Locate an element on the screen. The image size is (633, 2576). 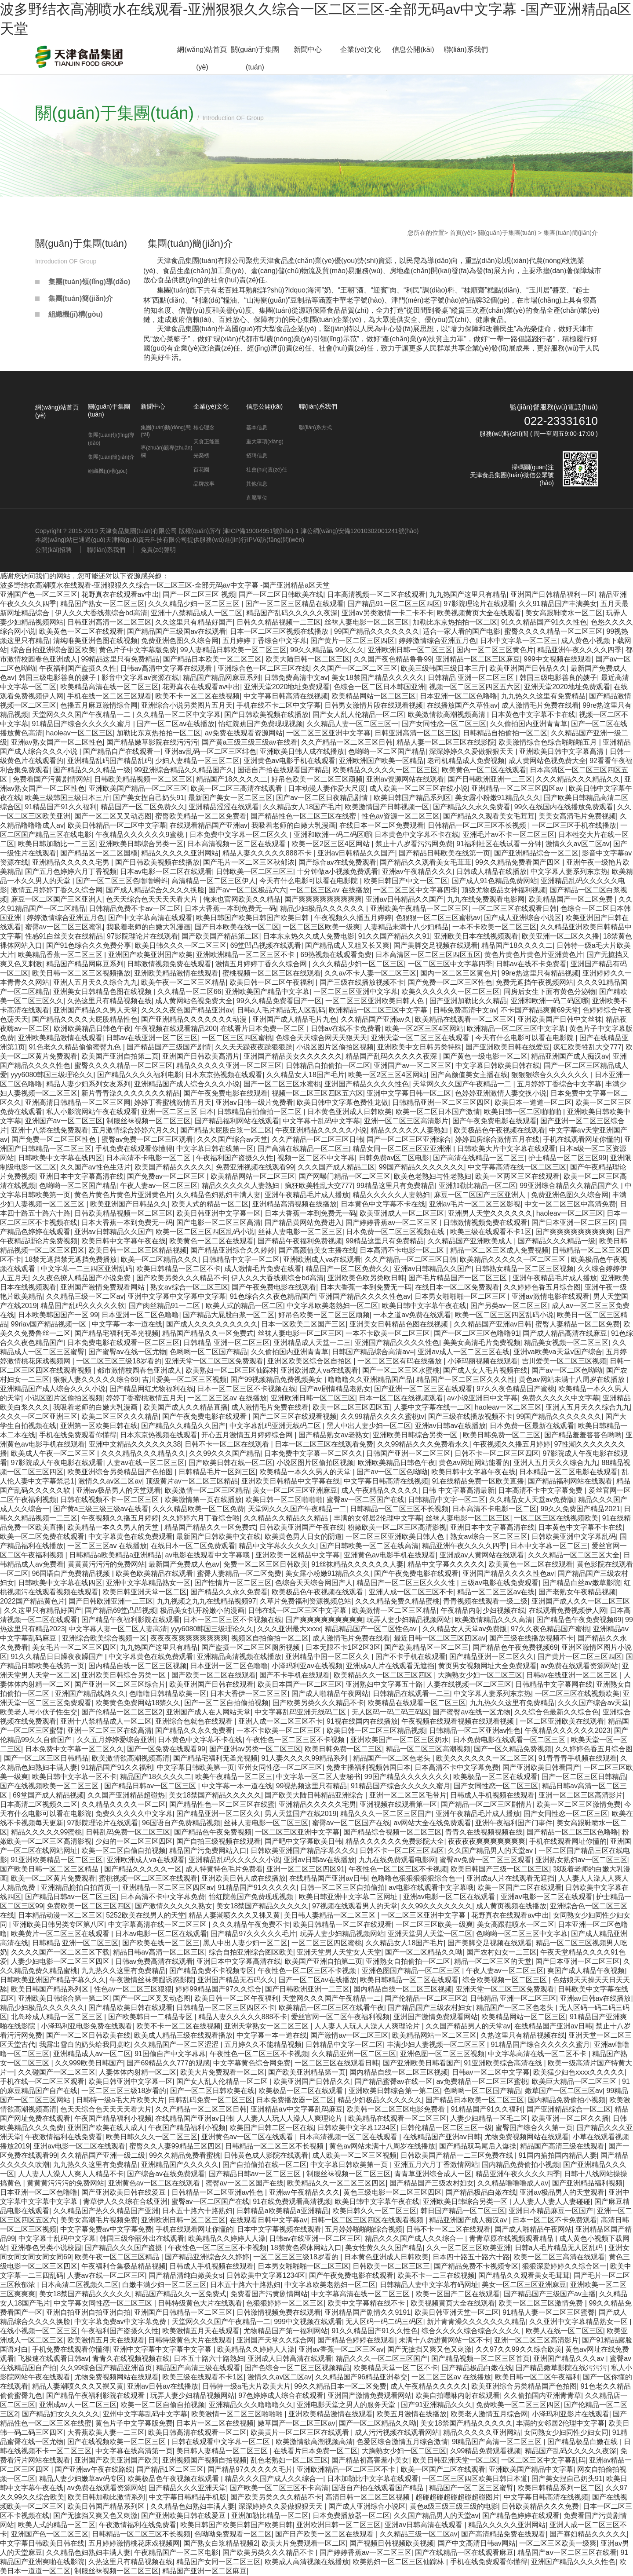
国产精品久久久精品一级 is located at coordinates (92, 770).